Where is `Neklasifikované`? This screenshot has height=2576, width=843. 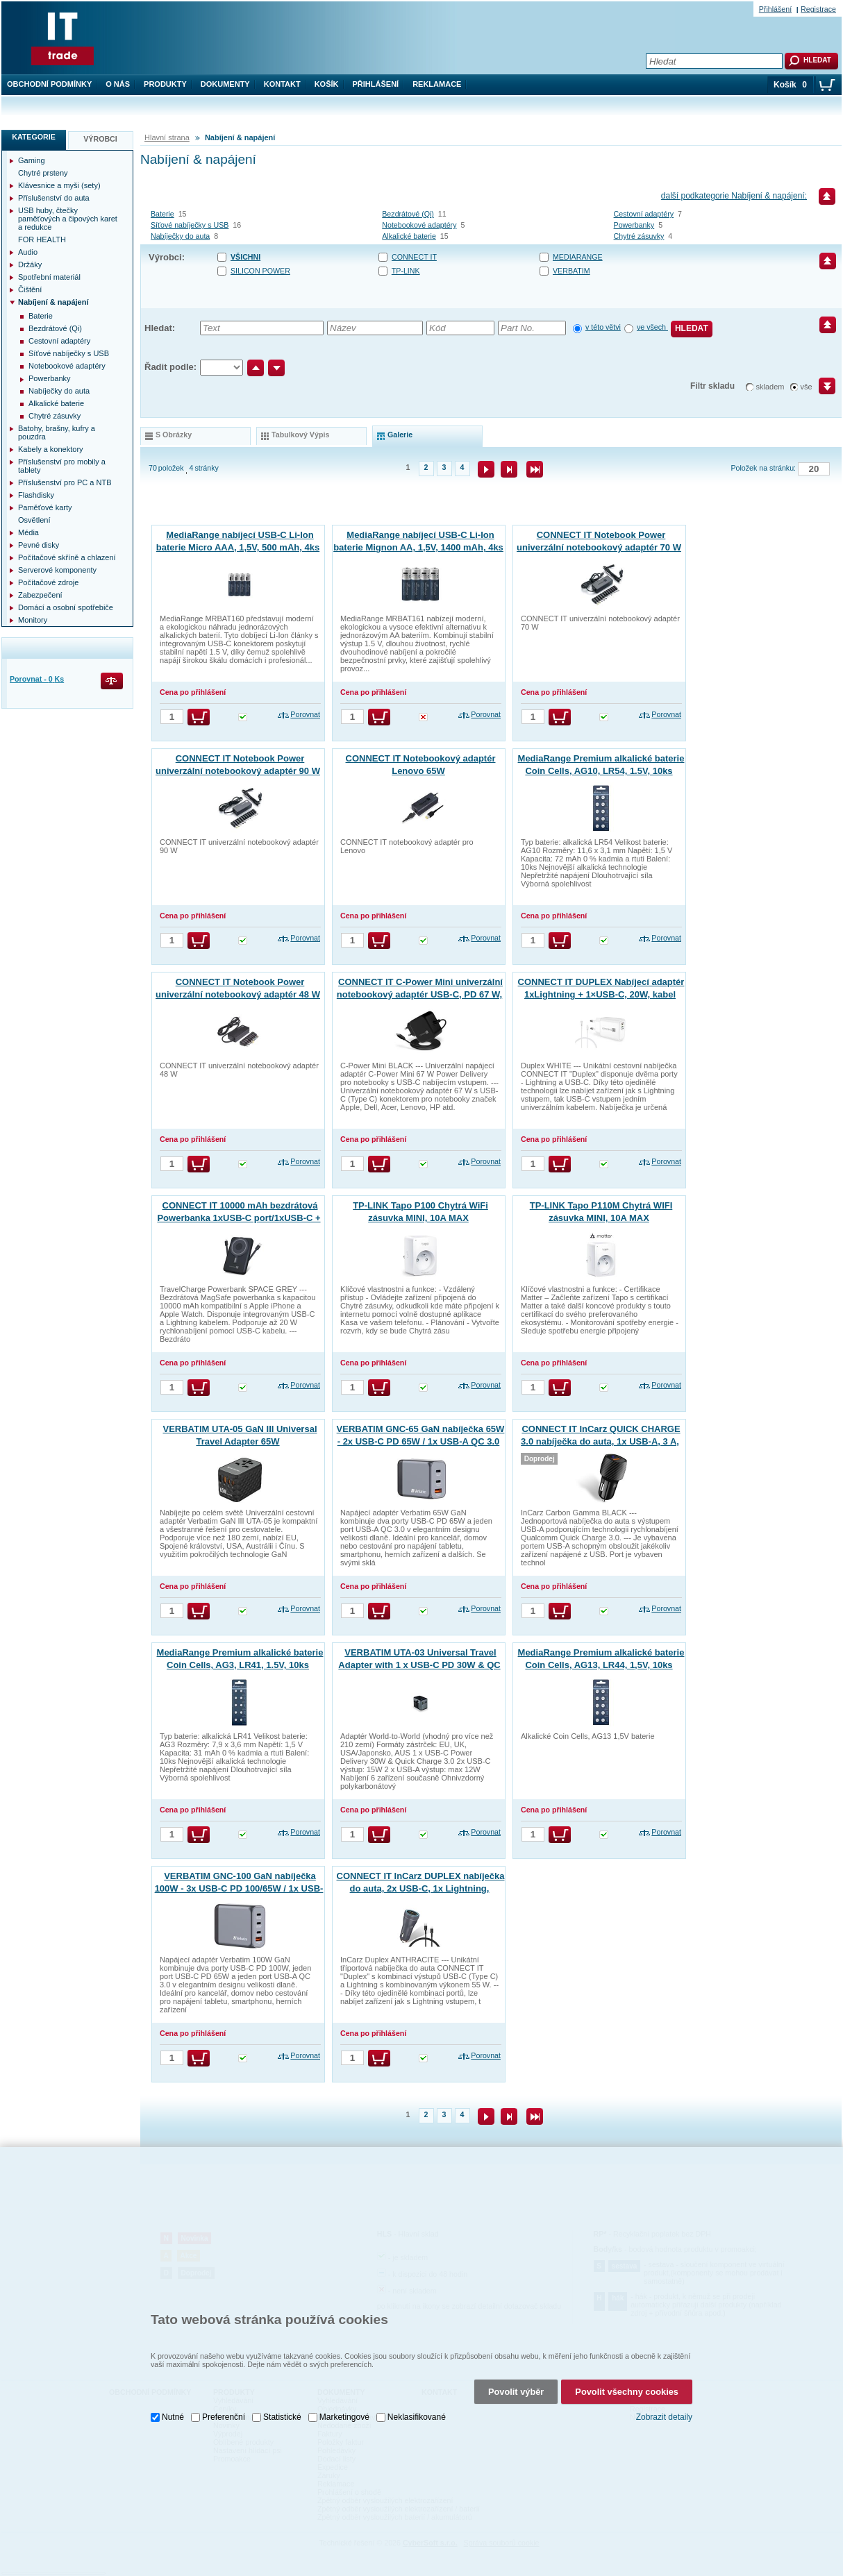
Neklasifikované is located at coordinates (416, 2417).